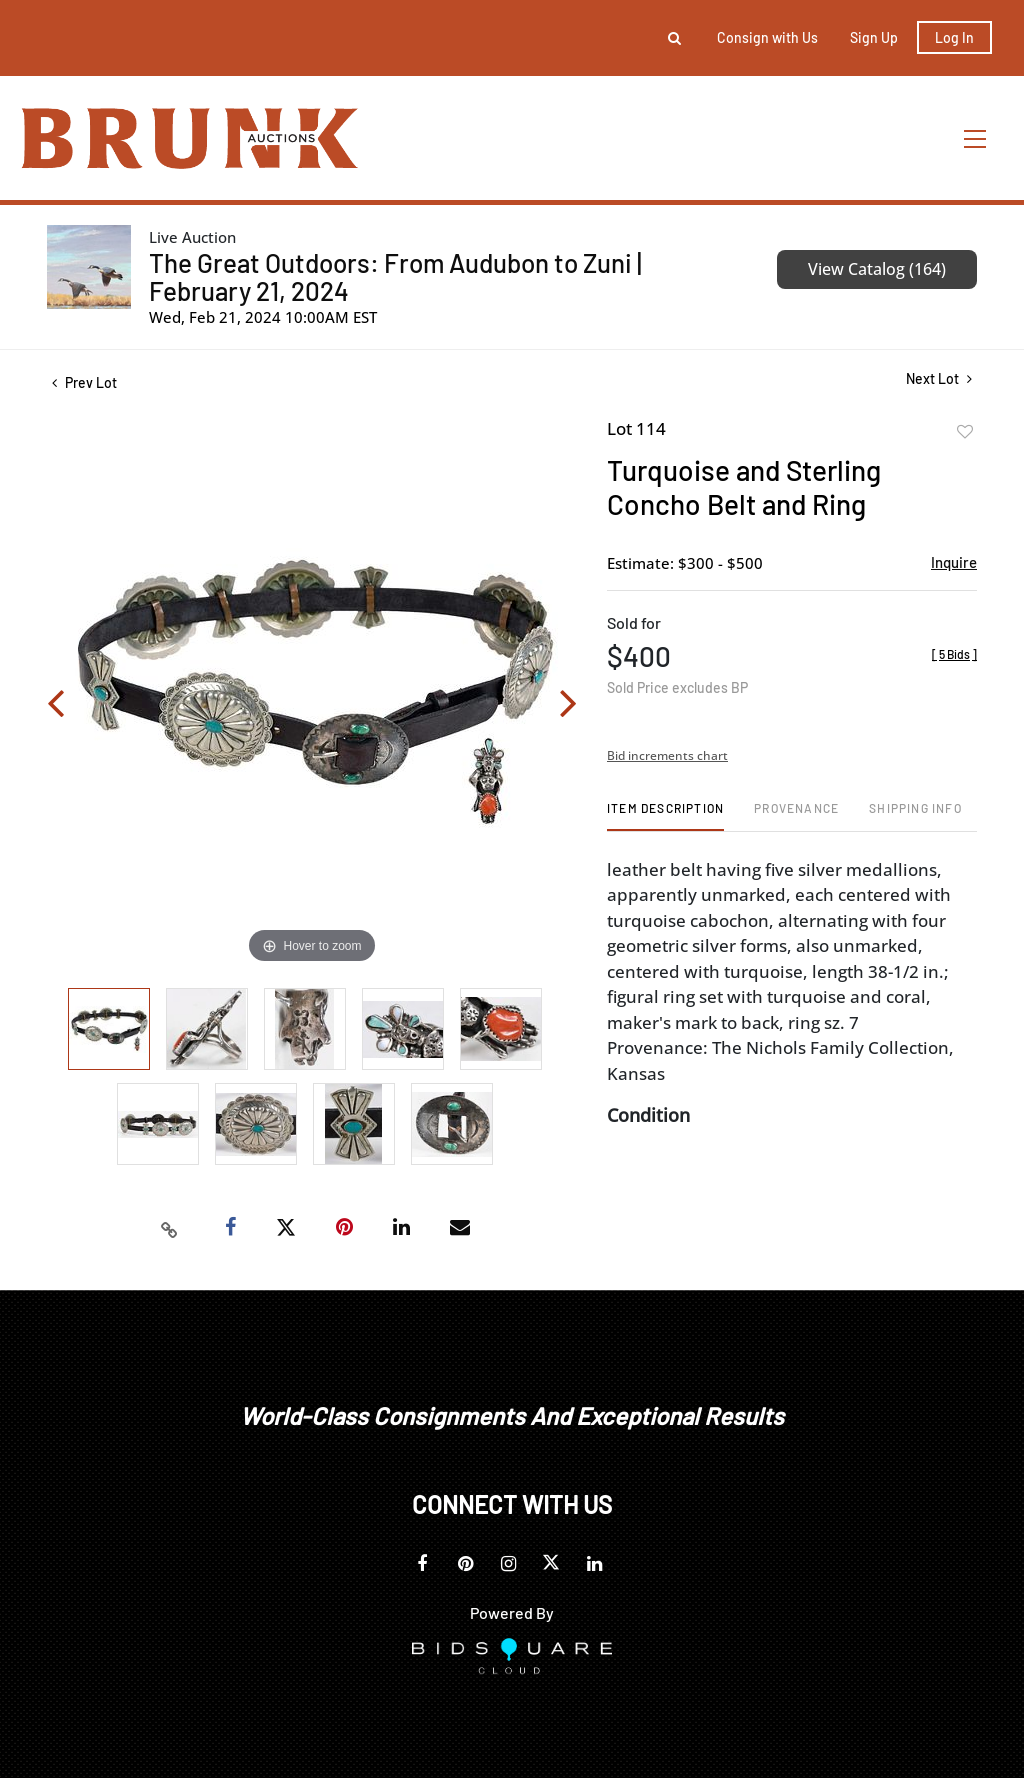 This screenshot has height=1778, width=1024. What do you see at coordinates (954, 562) in the screenshot?
I see `Inquire` at bounding box center [954, 562].